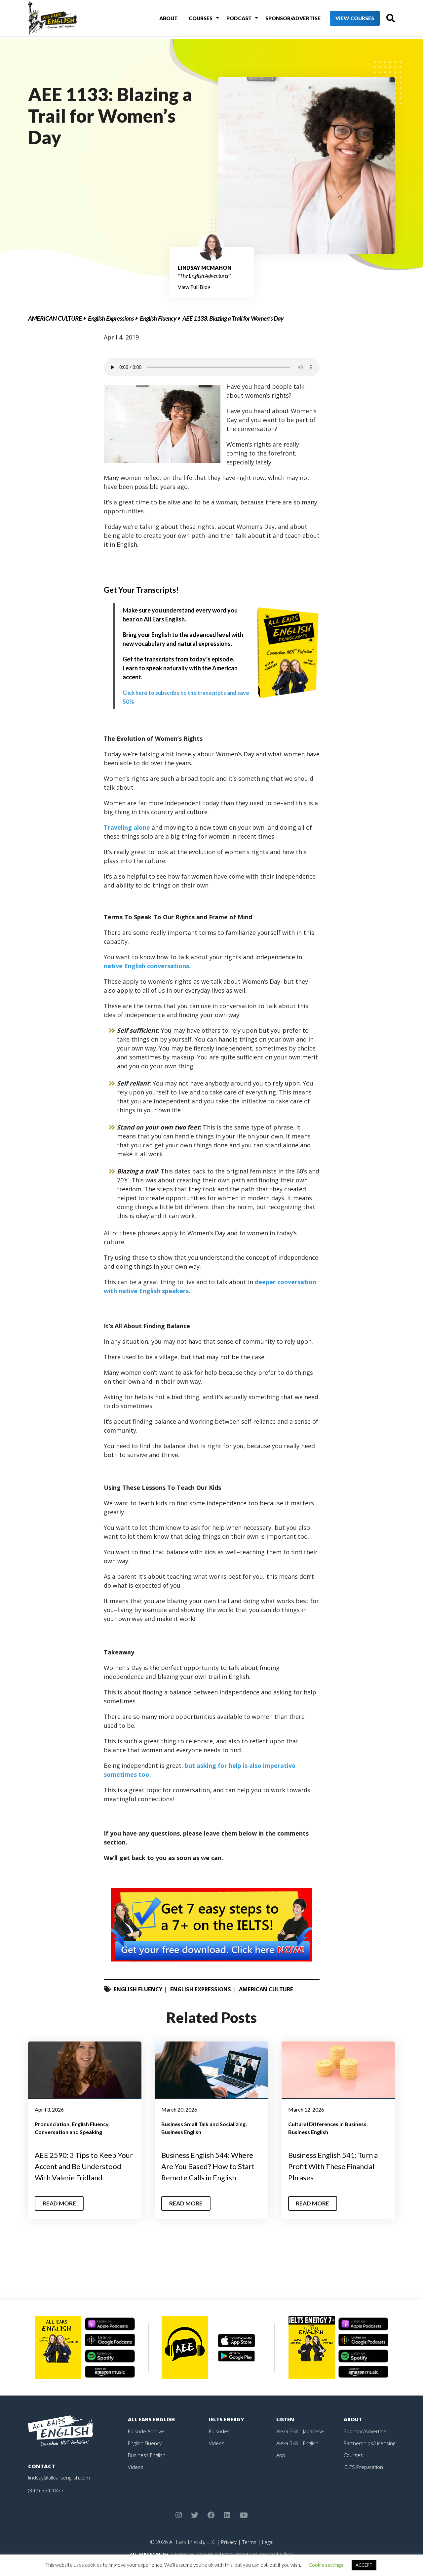 The image size is (423, 2576). Describe the element at coordinates (298, 2454) in the screenshot. I see `Alexa Skill – English` at that location.